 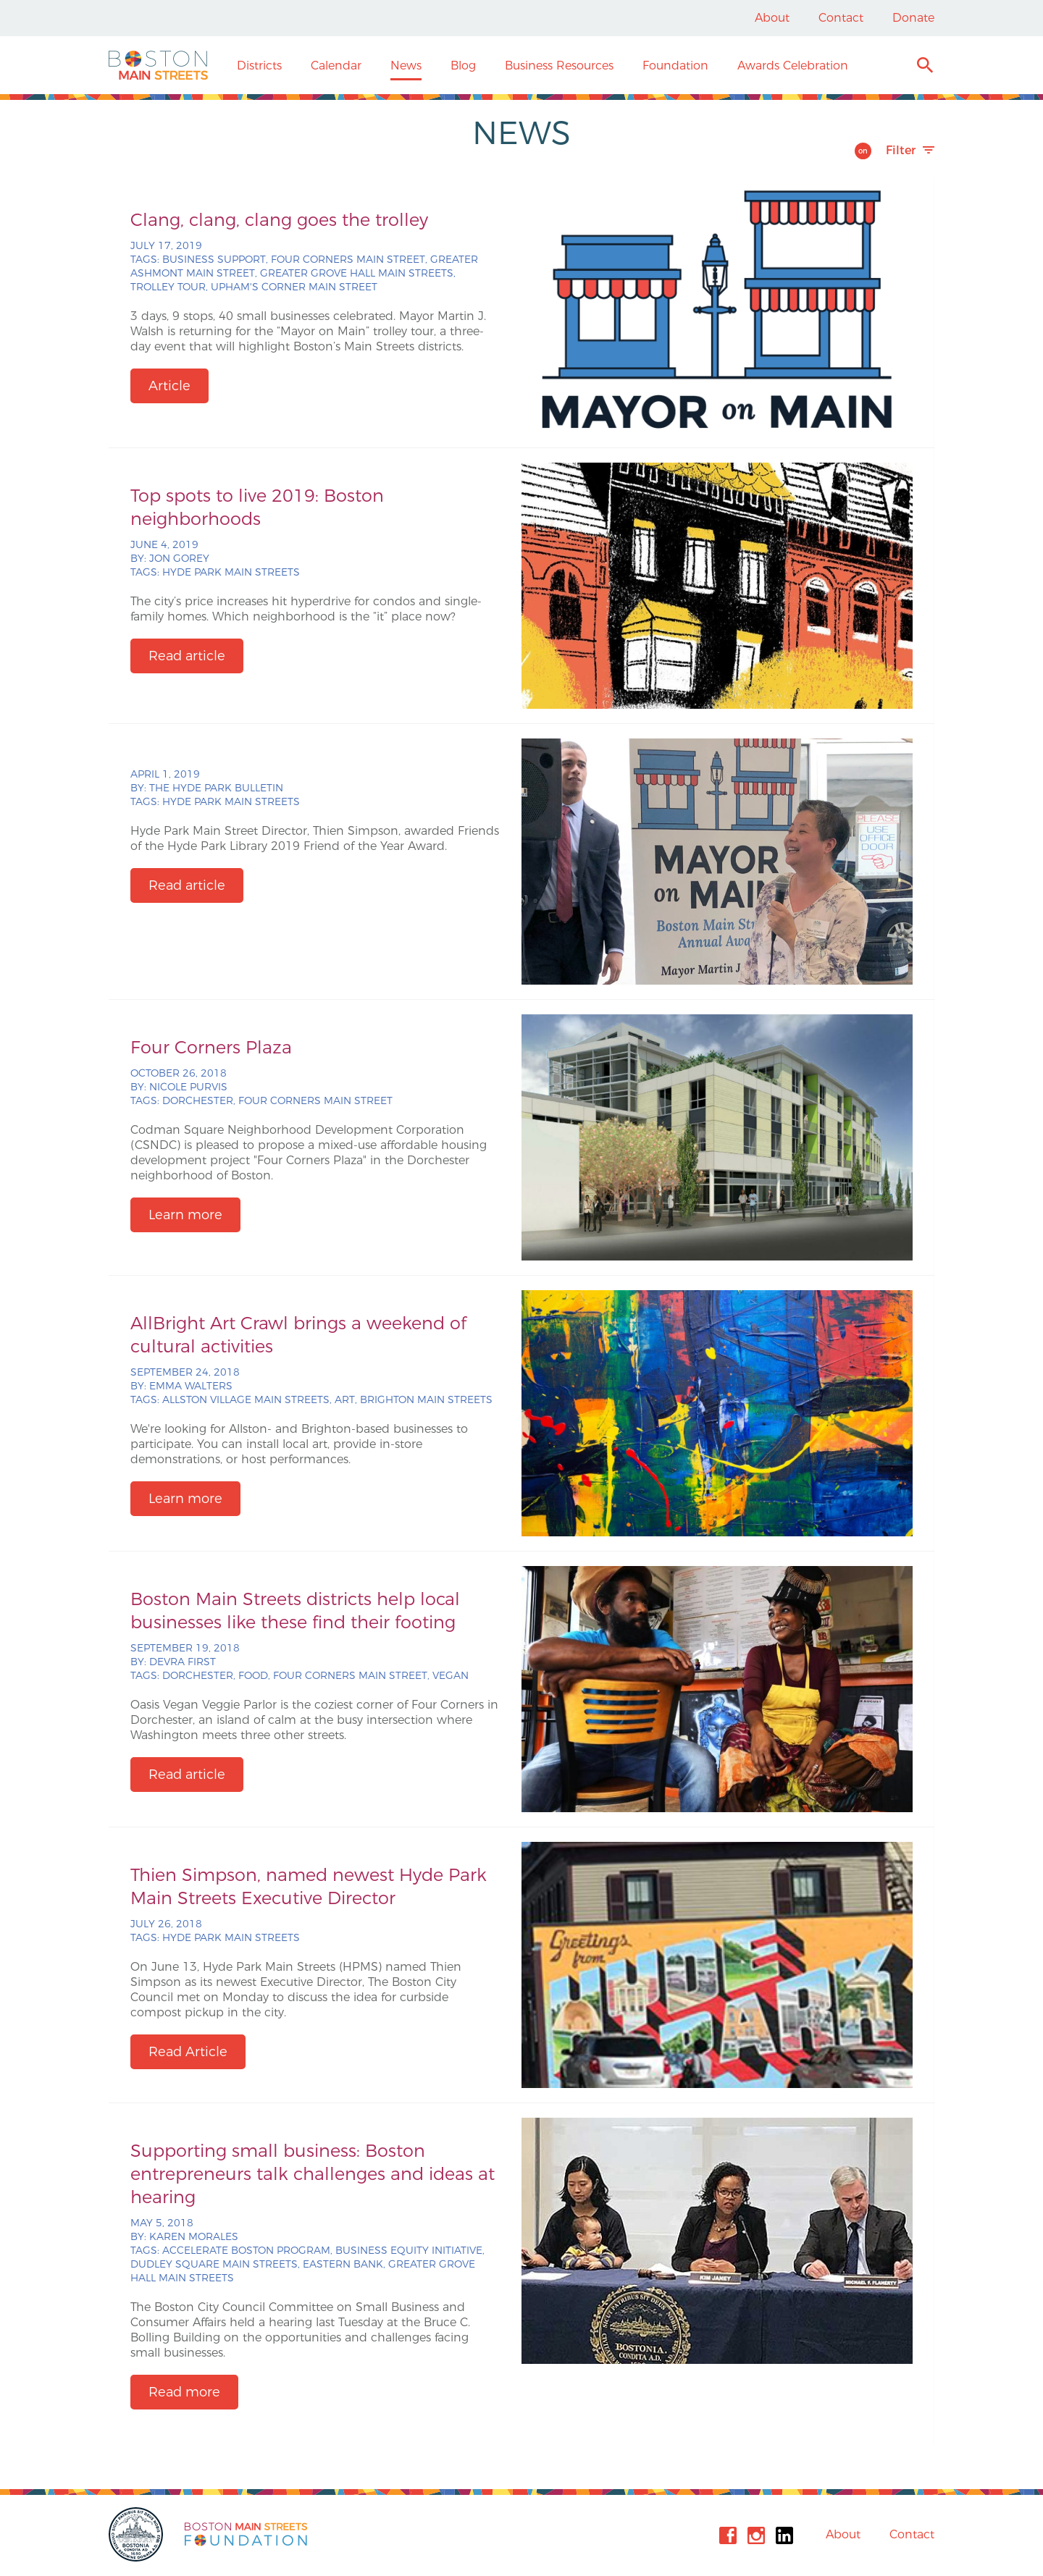 What do you see at coordinates (158, 65) in the screenshot?
I see `Boston Main Streets` at bounding box center [158, 65].